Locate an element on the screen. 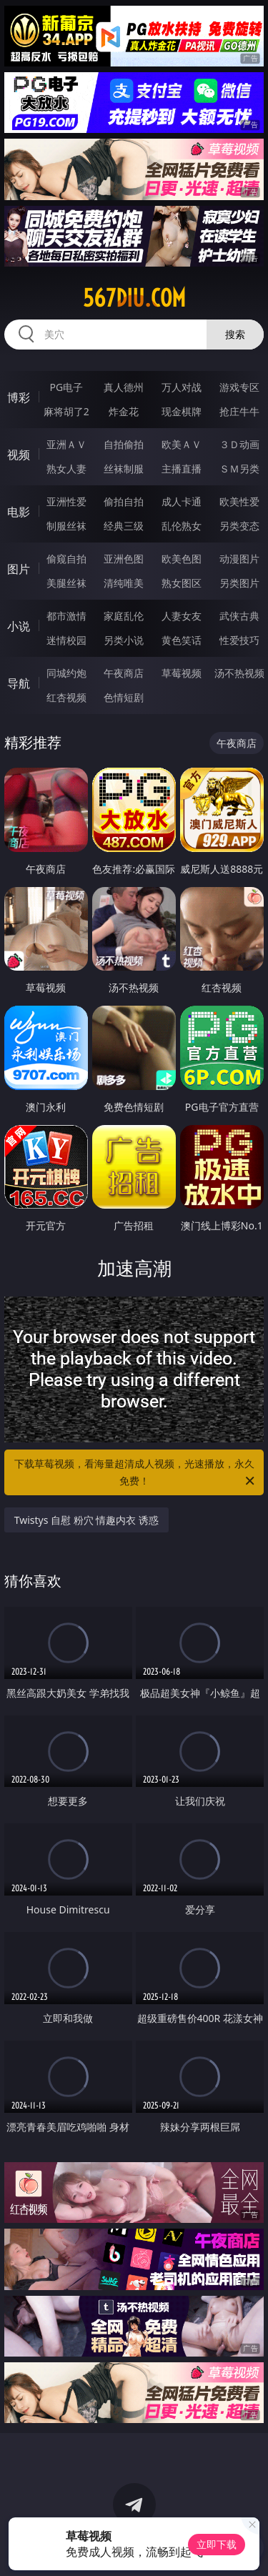 The width and height of the screenshot is (268, 2576). 家庭乱伦 is located at coordinates (124, 616).